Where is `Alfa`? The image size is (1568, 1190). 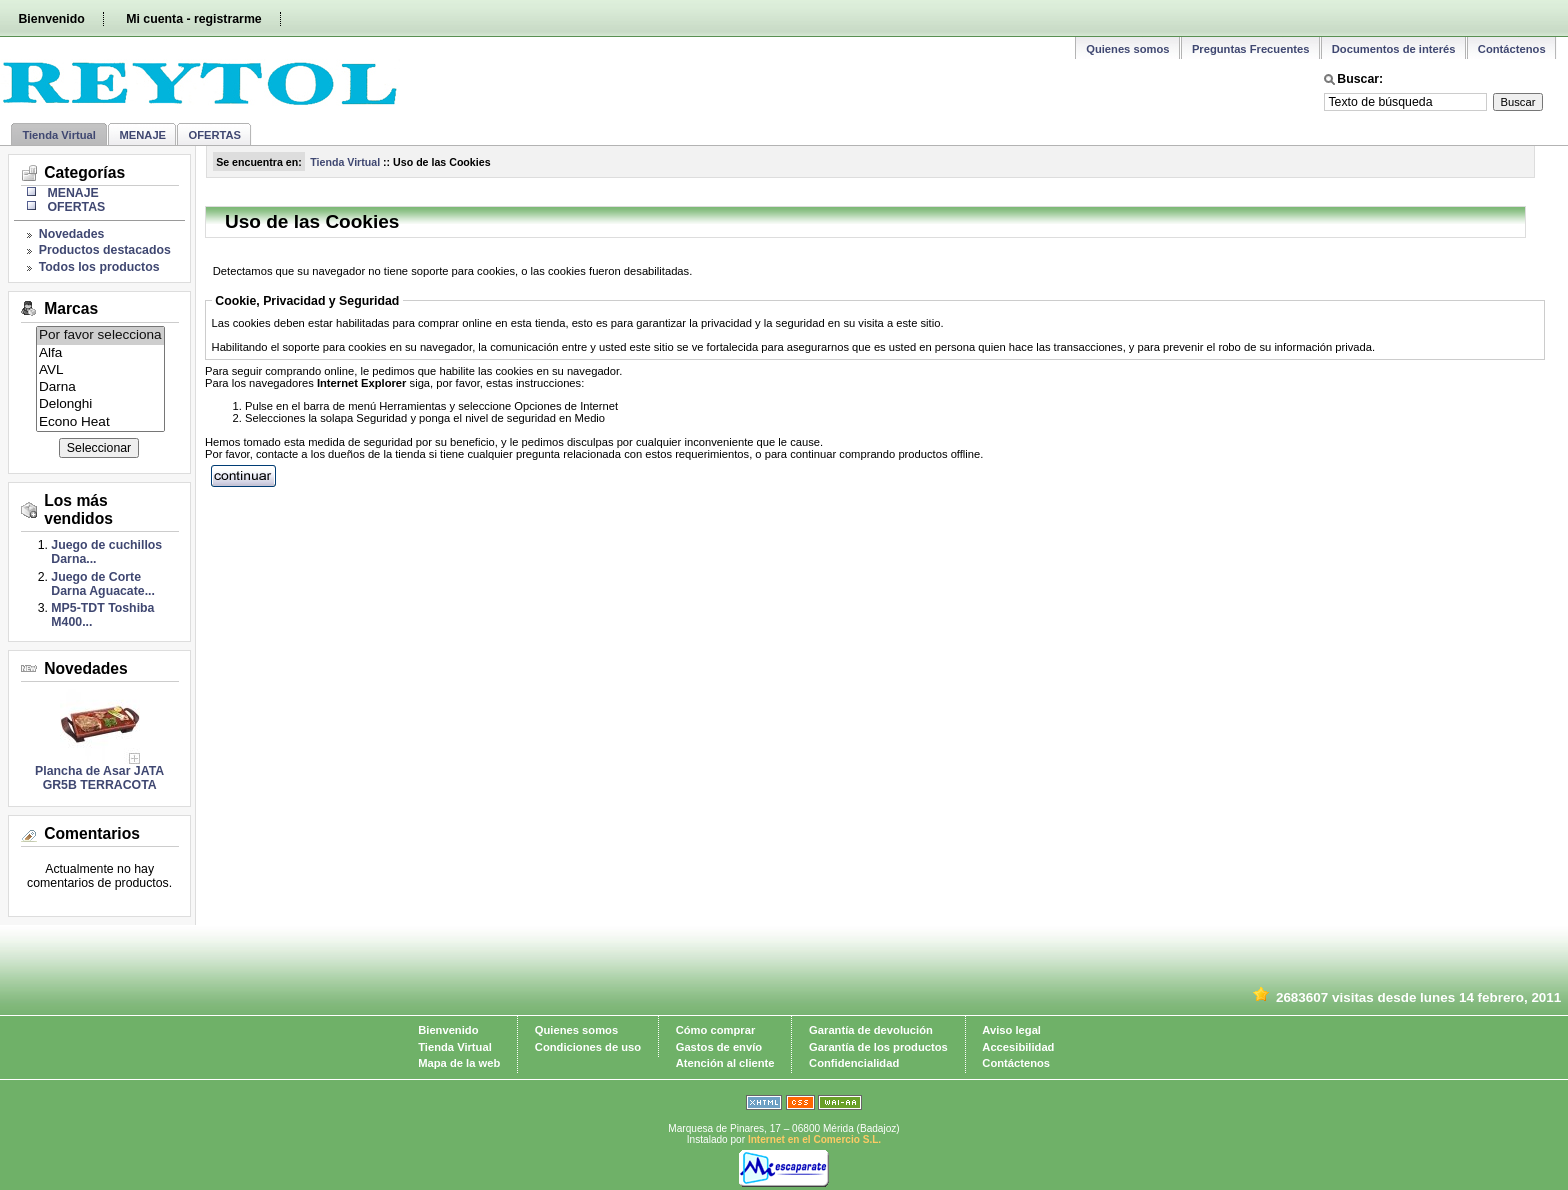 Alfa is located at coordinates (100, 353).